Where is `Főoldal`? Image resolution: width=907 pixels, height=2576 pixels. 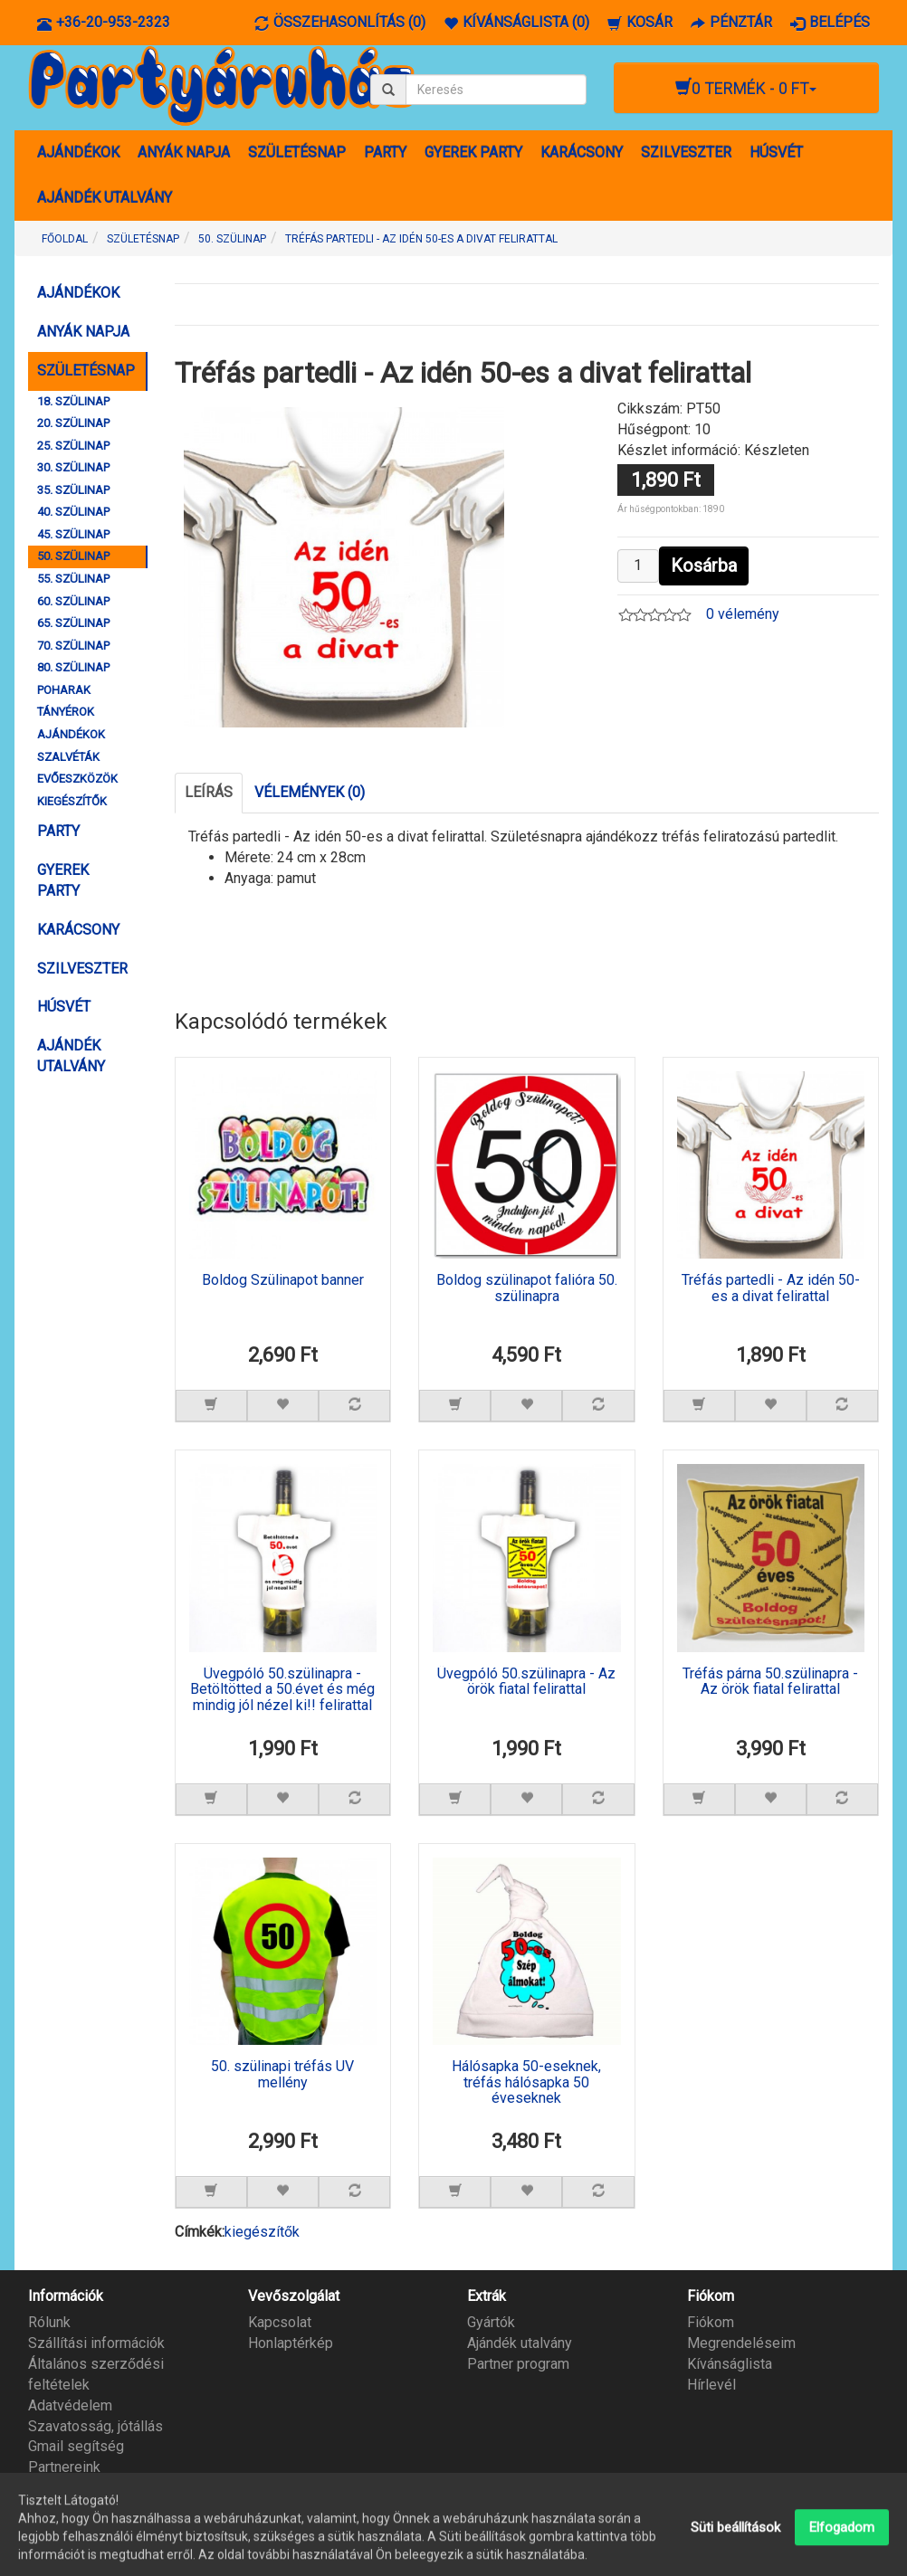 Főoldal is located at coordinates (65, 239).